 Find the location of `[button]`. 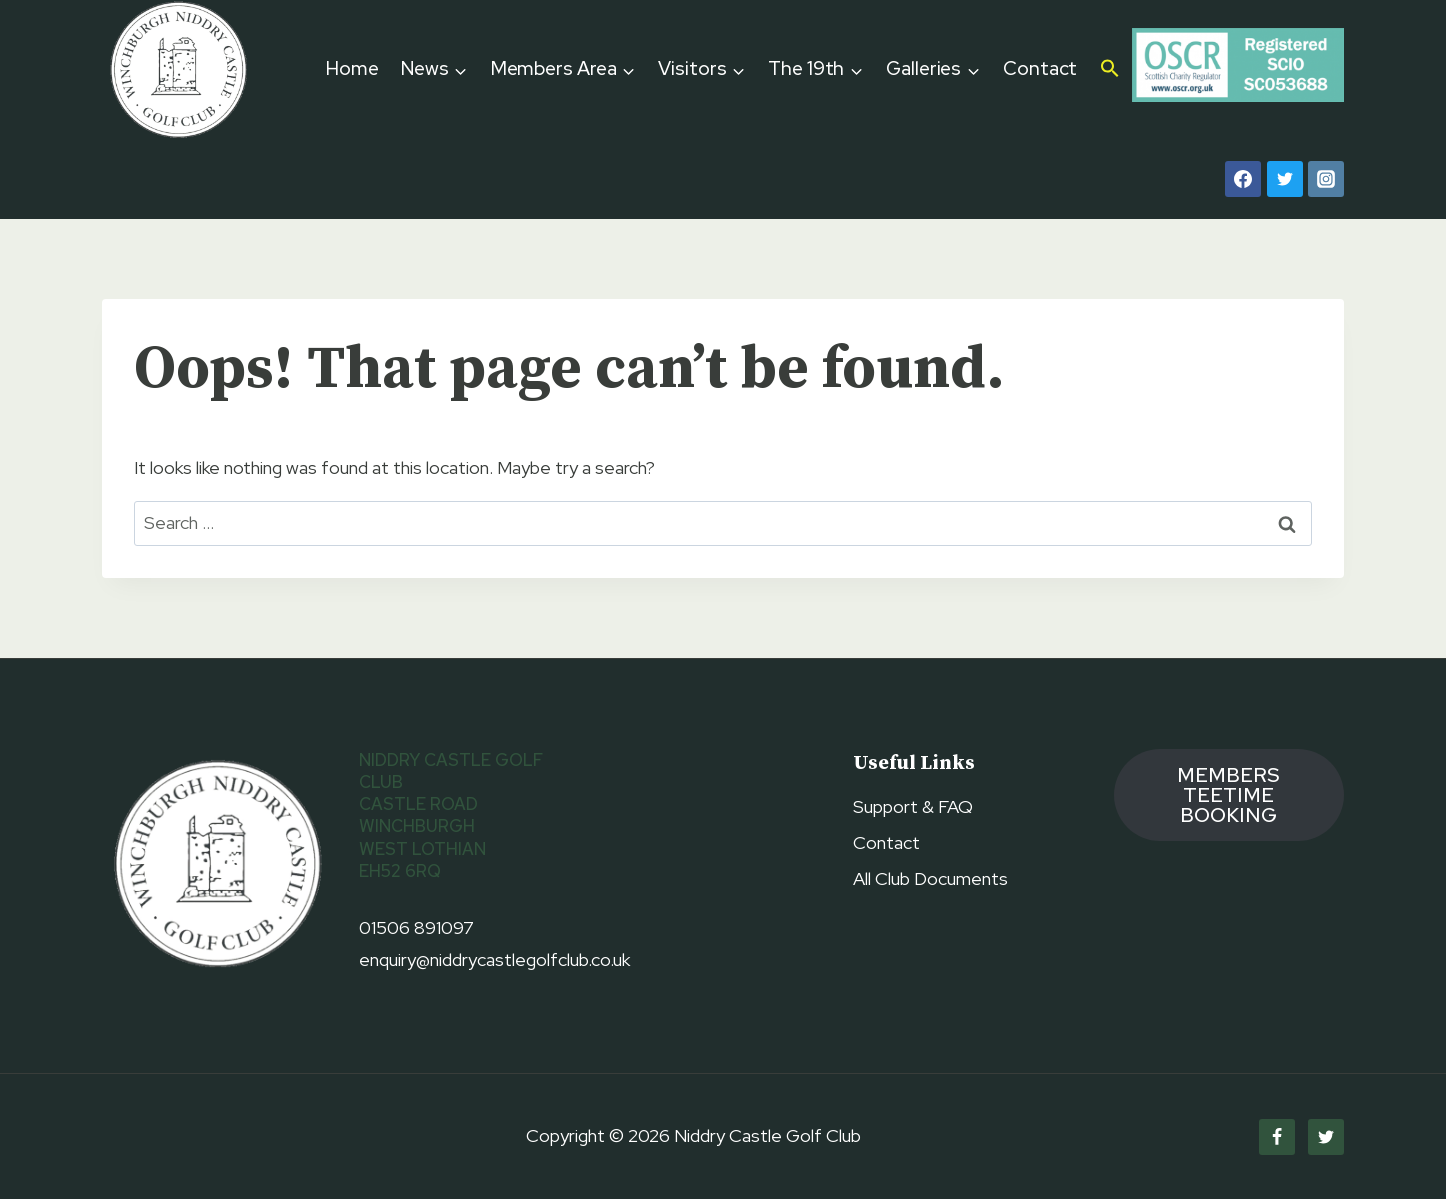

[button] is located at coordinates (1110, 70).